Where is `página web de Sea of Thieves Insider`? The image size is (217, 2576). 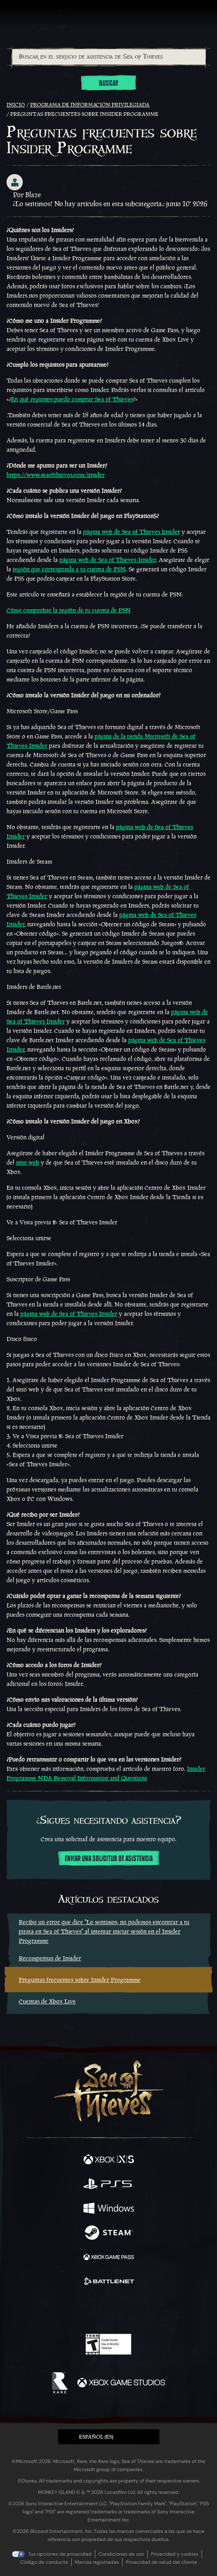
página web de Sea of Thieves Insider is located at coordinates (131, 532).